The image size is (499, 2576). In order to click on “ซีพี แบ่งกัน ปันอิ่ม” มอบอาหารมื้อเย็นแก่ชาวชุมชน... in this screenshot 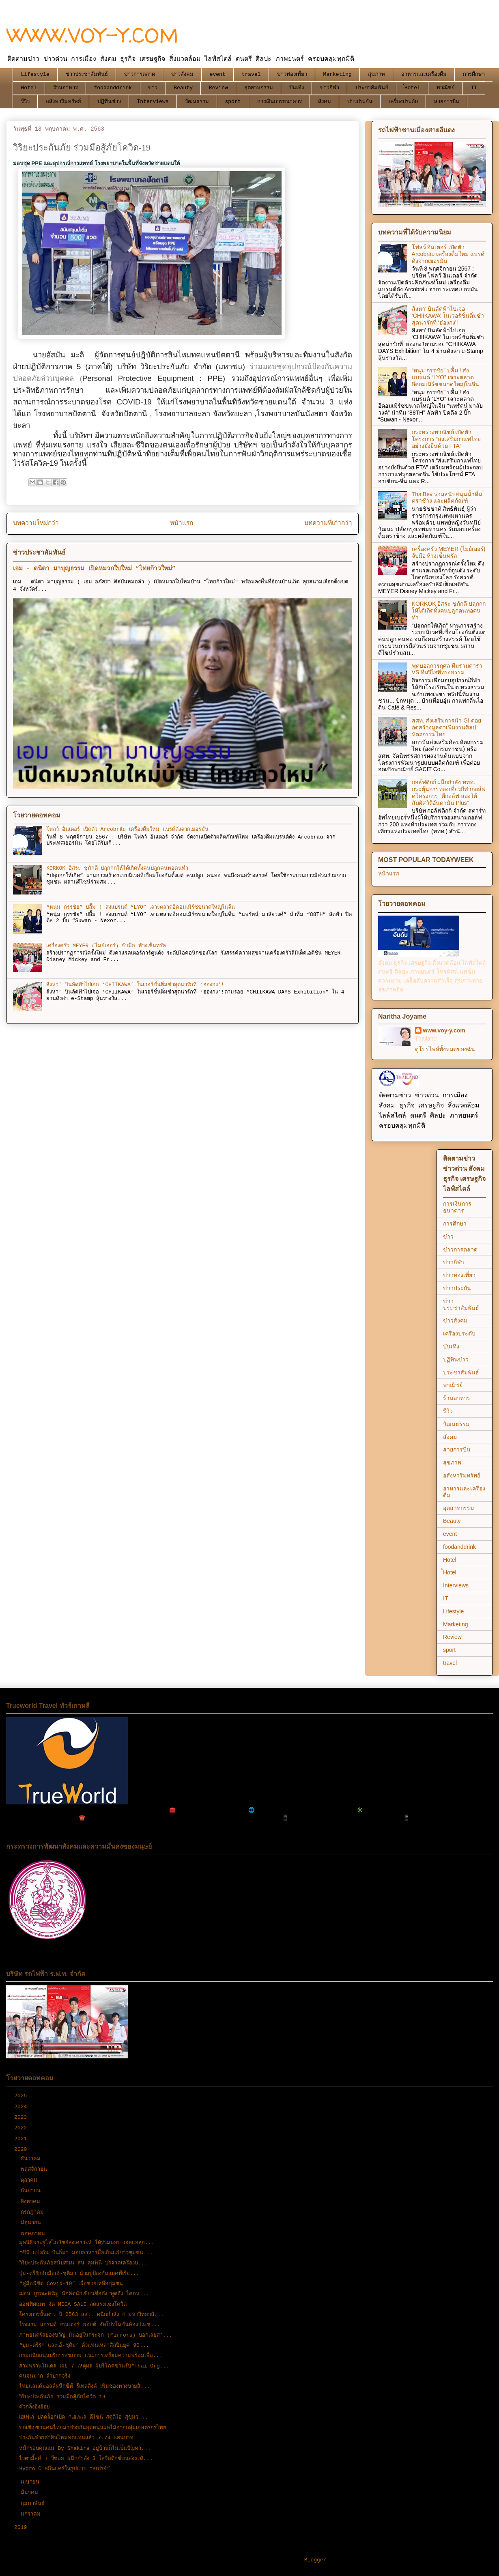, I will do `click(86, 2253)`.